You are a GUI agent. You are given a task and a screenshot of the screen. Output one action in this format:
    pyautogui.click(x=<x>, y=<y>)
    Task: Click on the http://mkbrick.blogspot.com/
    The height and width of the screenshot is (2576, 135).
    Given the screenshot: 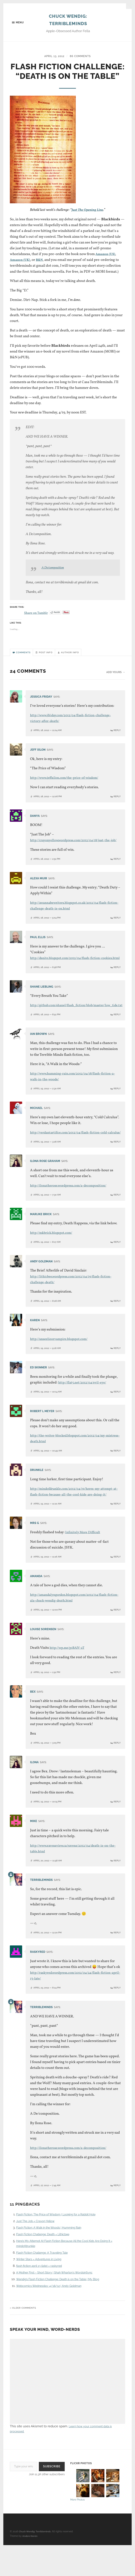 What is the action you would take?
    pyautogui.click(x=53, y=1259)
    